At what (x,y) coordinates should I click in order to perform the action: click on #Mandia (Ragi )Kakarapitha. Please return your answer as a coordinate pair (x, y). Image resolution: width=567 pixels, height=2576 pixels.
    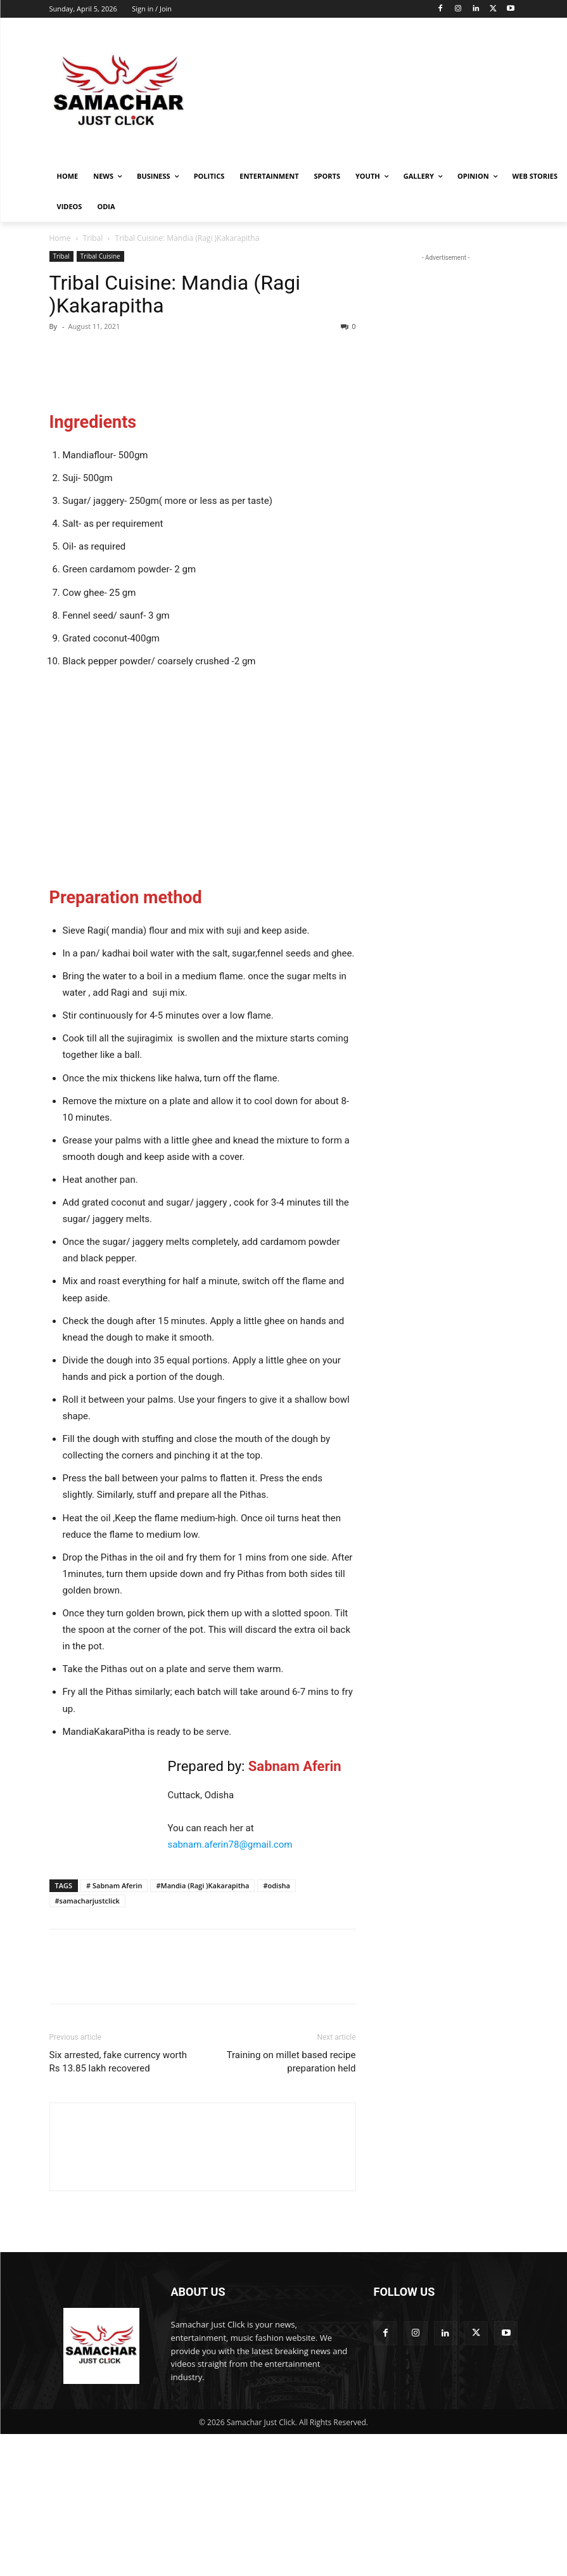
    Looking at the image, I should click on (202, 2027).